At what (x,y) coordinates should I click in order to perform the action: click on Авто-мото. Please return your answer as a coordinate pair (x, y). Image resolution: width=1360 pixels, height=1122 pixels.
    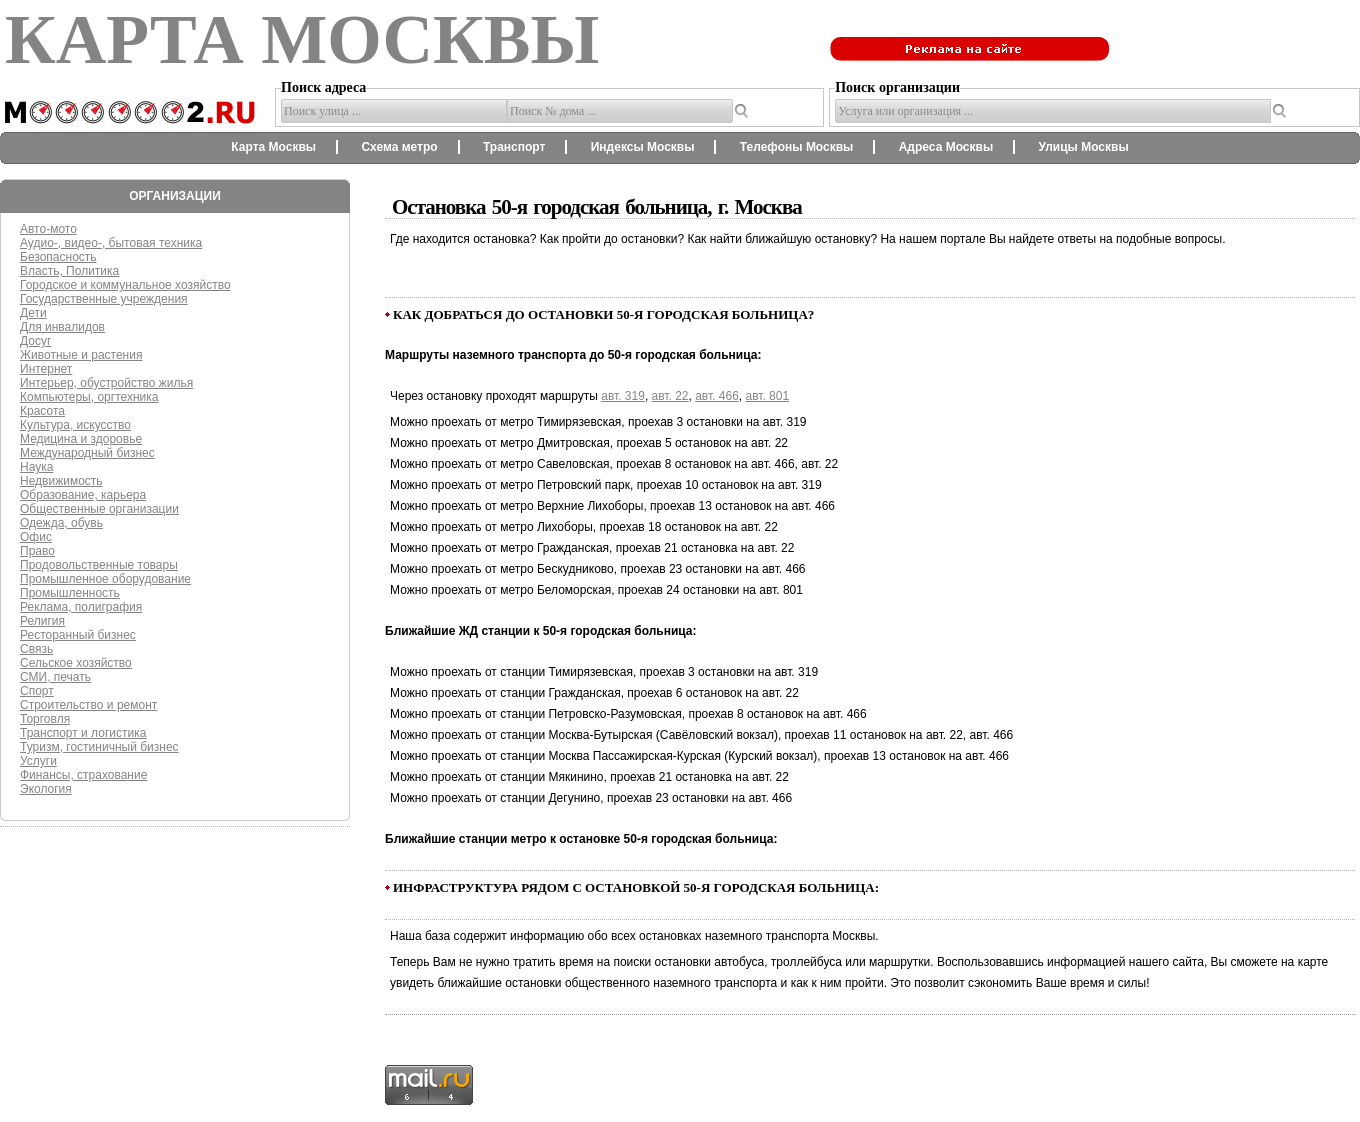
    Looking at the image, I should click on (48, 229).